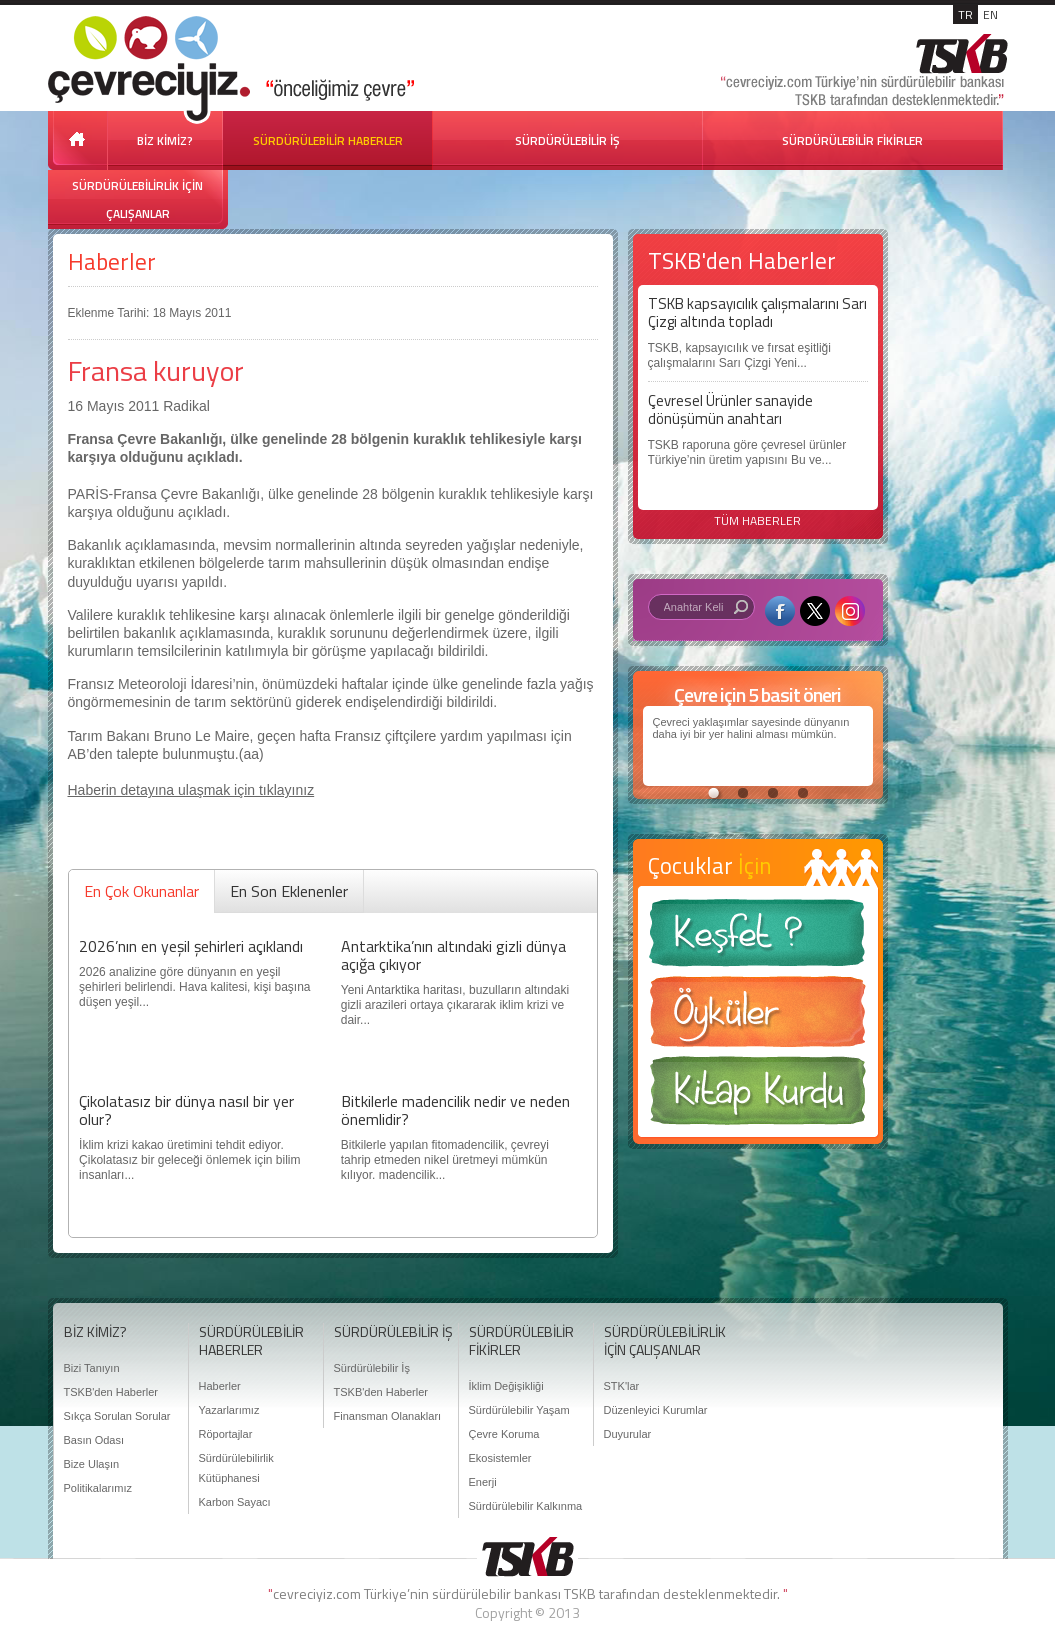 The image size is (1055, 1628). I want to click on Ekosistemler, so click(500, 1458).